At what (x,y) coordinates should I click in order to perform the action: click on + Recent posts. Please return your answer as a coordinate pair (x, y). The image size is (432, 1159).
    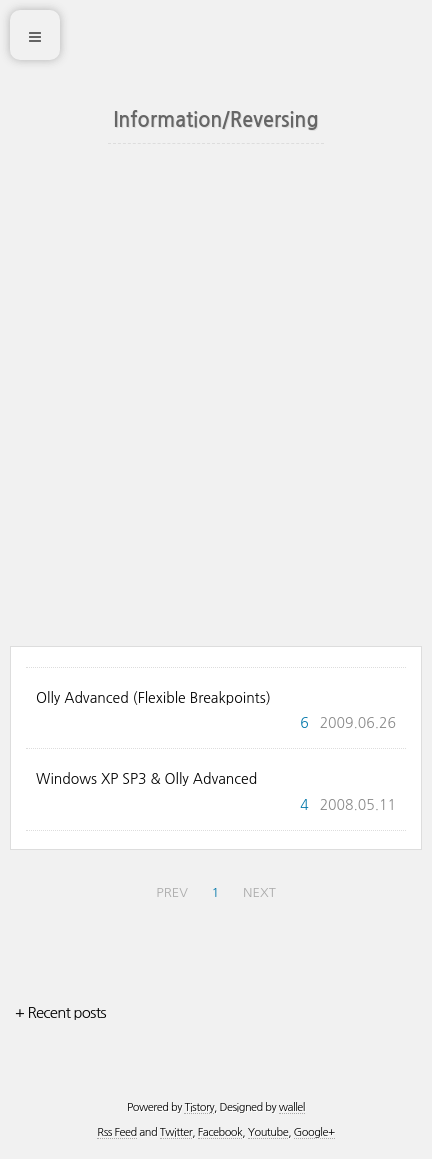
    Looking at the image, I should click on (60, 1012).